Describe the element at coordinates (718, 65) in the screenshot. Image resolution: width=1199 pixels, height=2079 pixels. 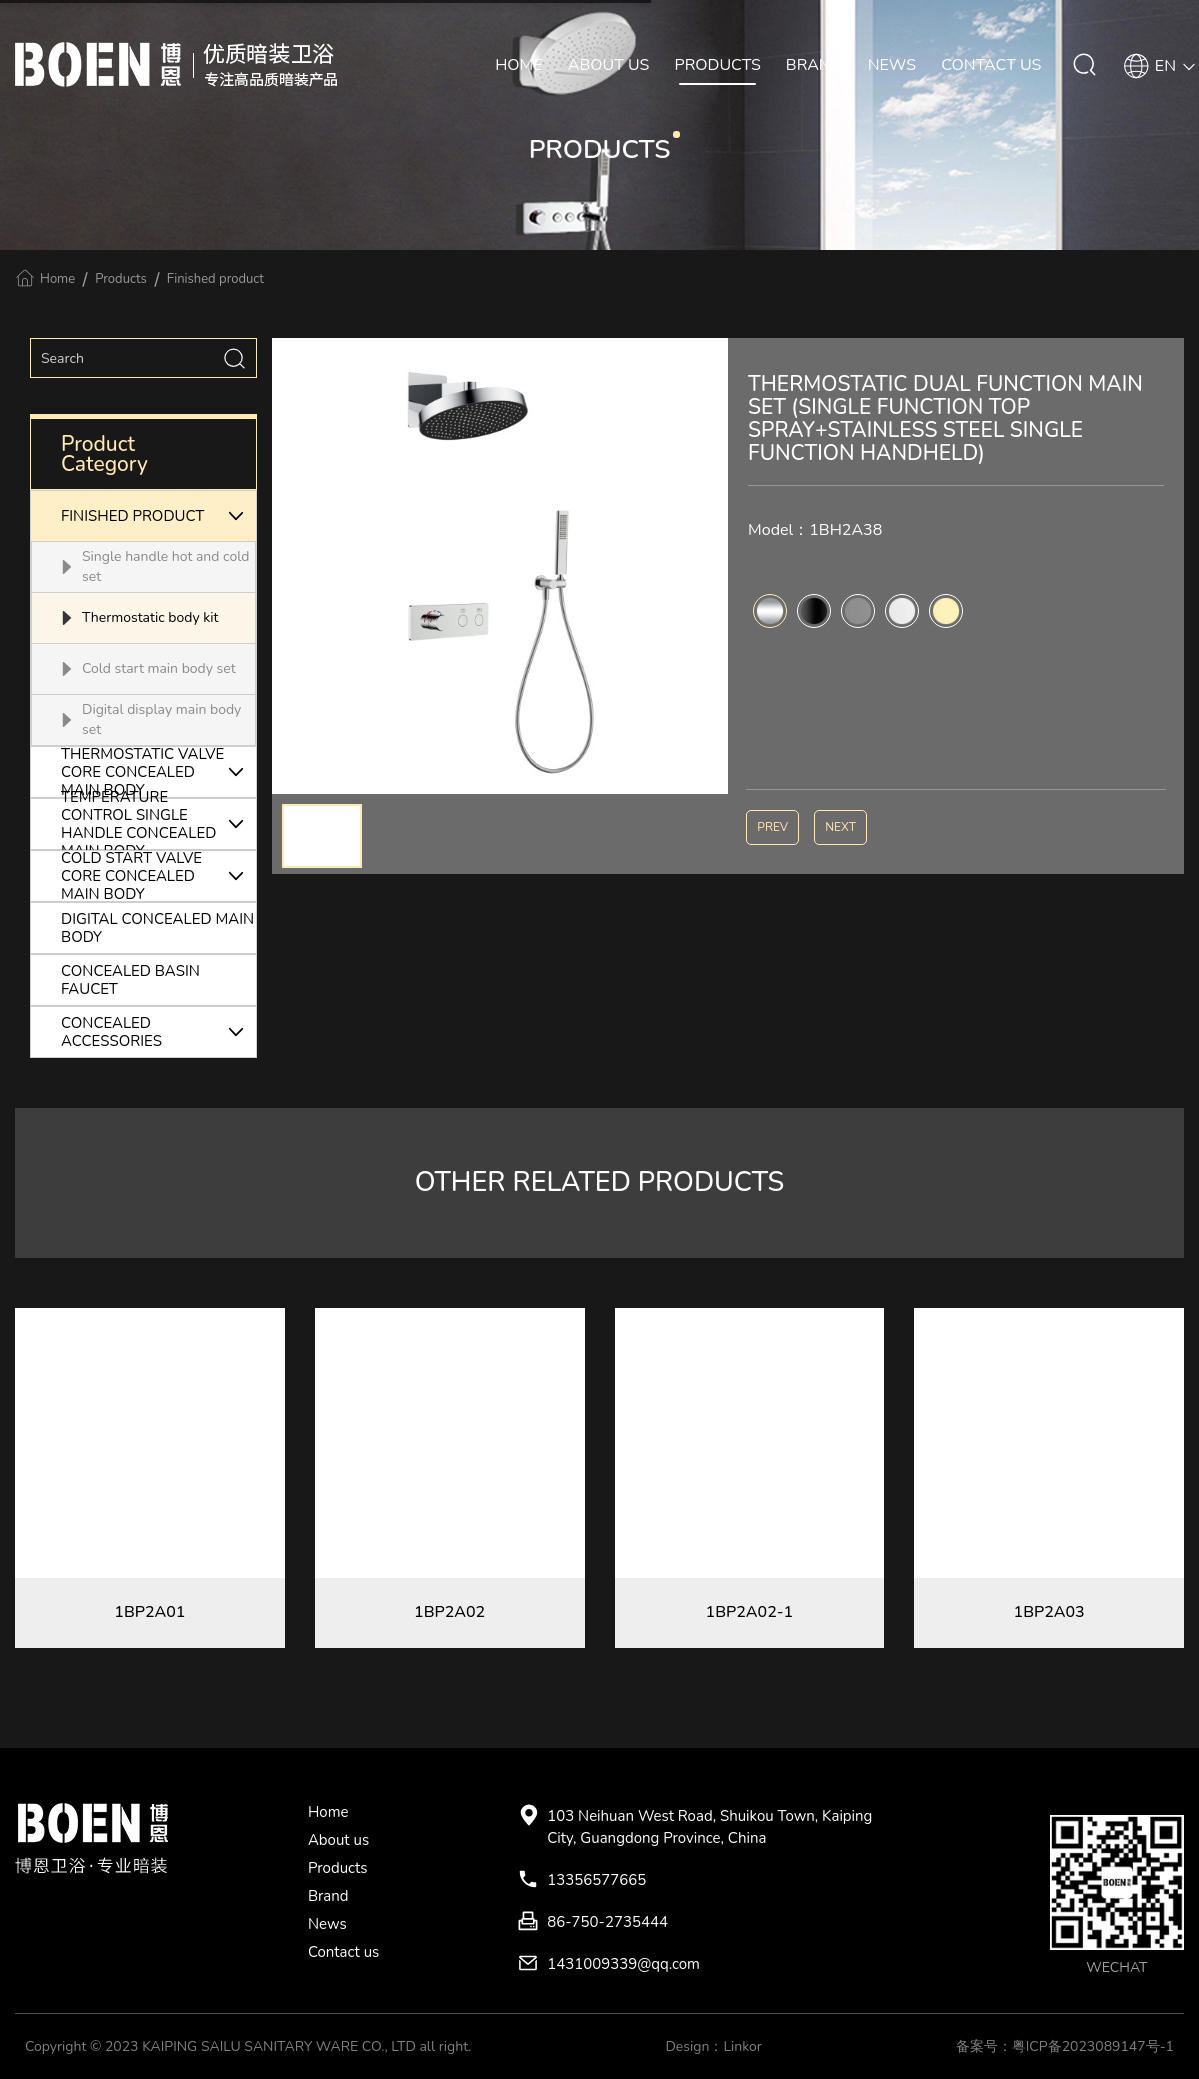
I see `PRODUCTS` at that location.